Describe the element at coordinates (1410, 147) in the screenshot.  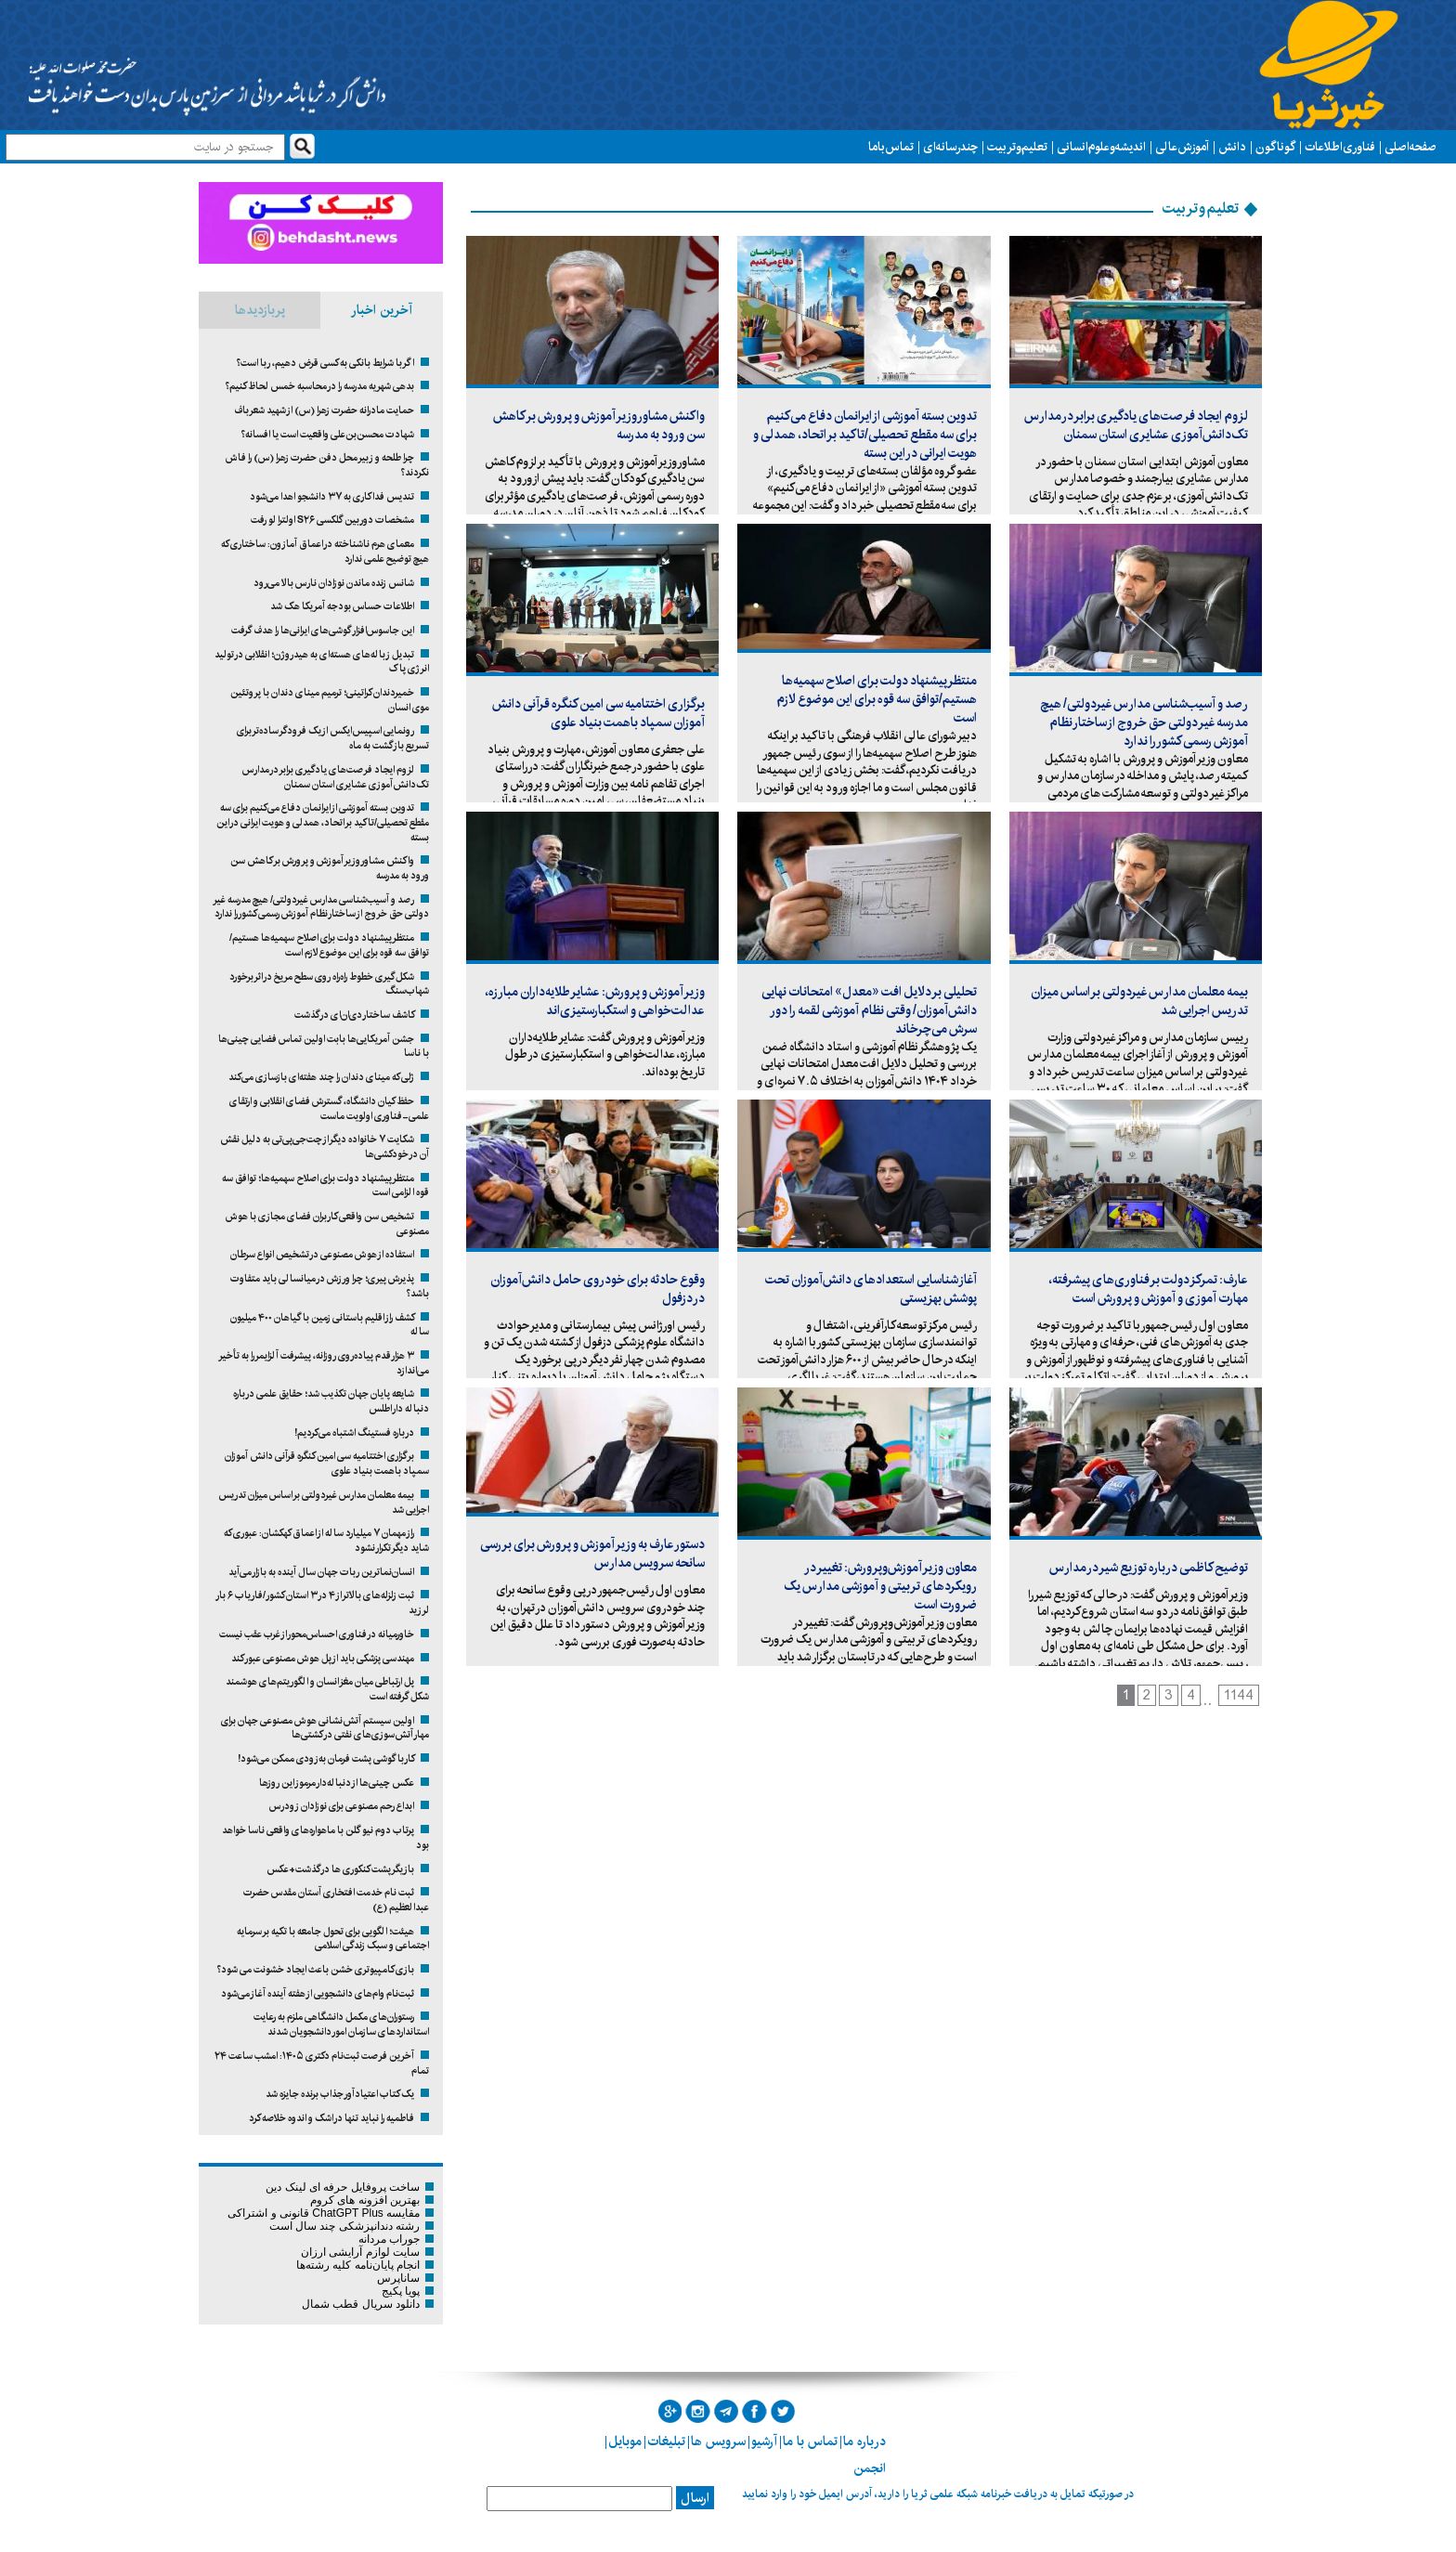
I see `صفحه اصلی` at that location.